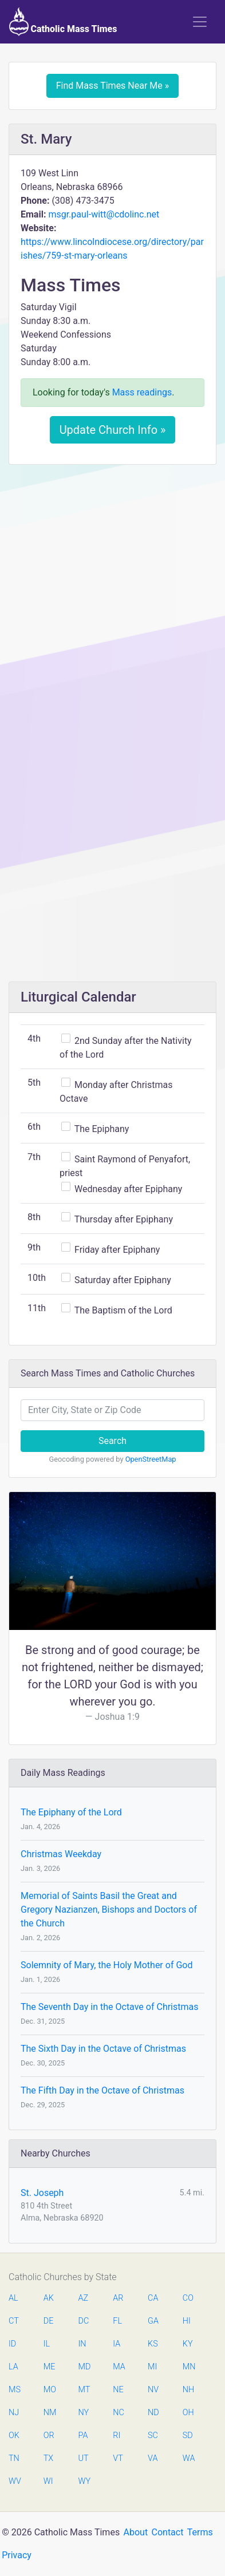  What do you see at coordinates (150, 1459) in the screenshot?
I see `OpenStreetMap` at bounding box center [150, 1459].